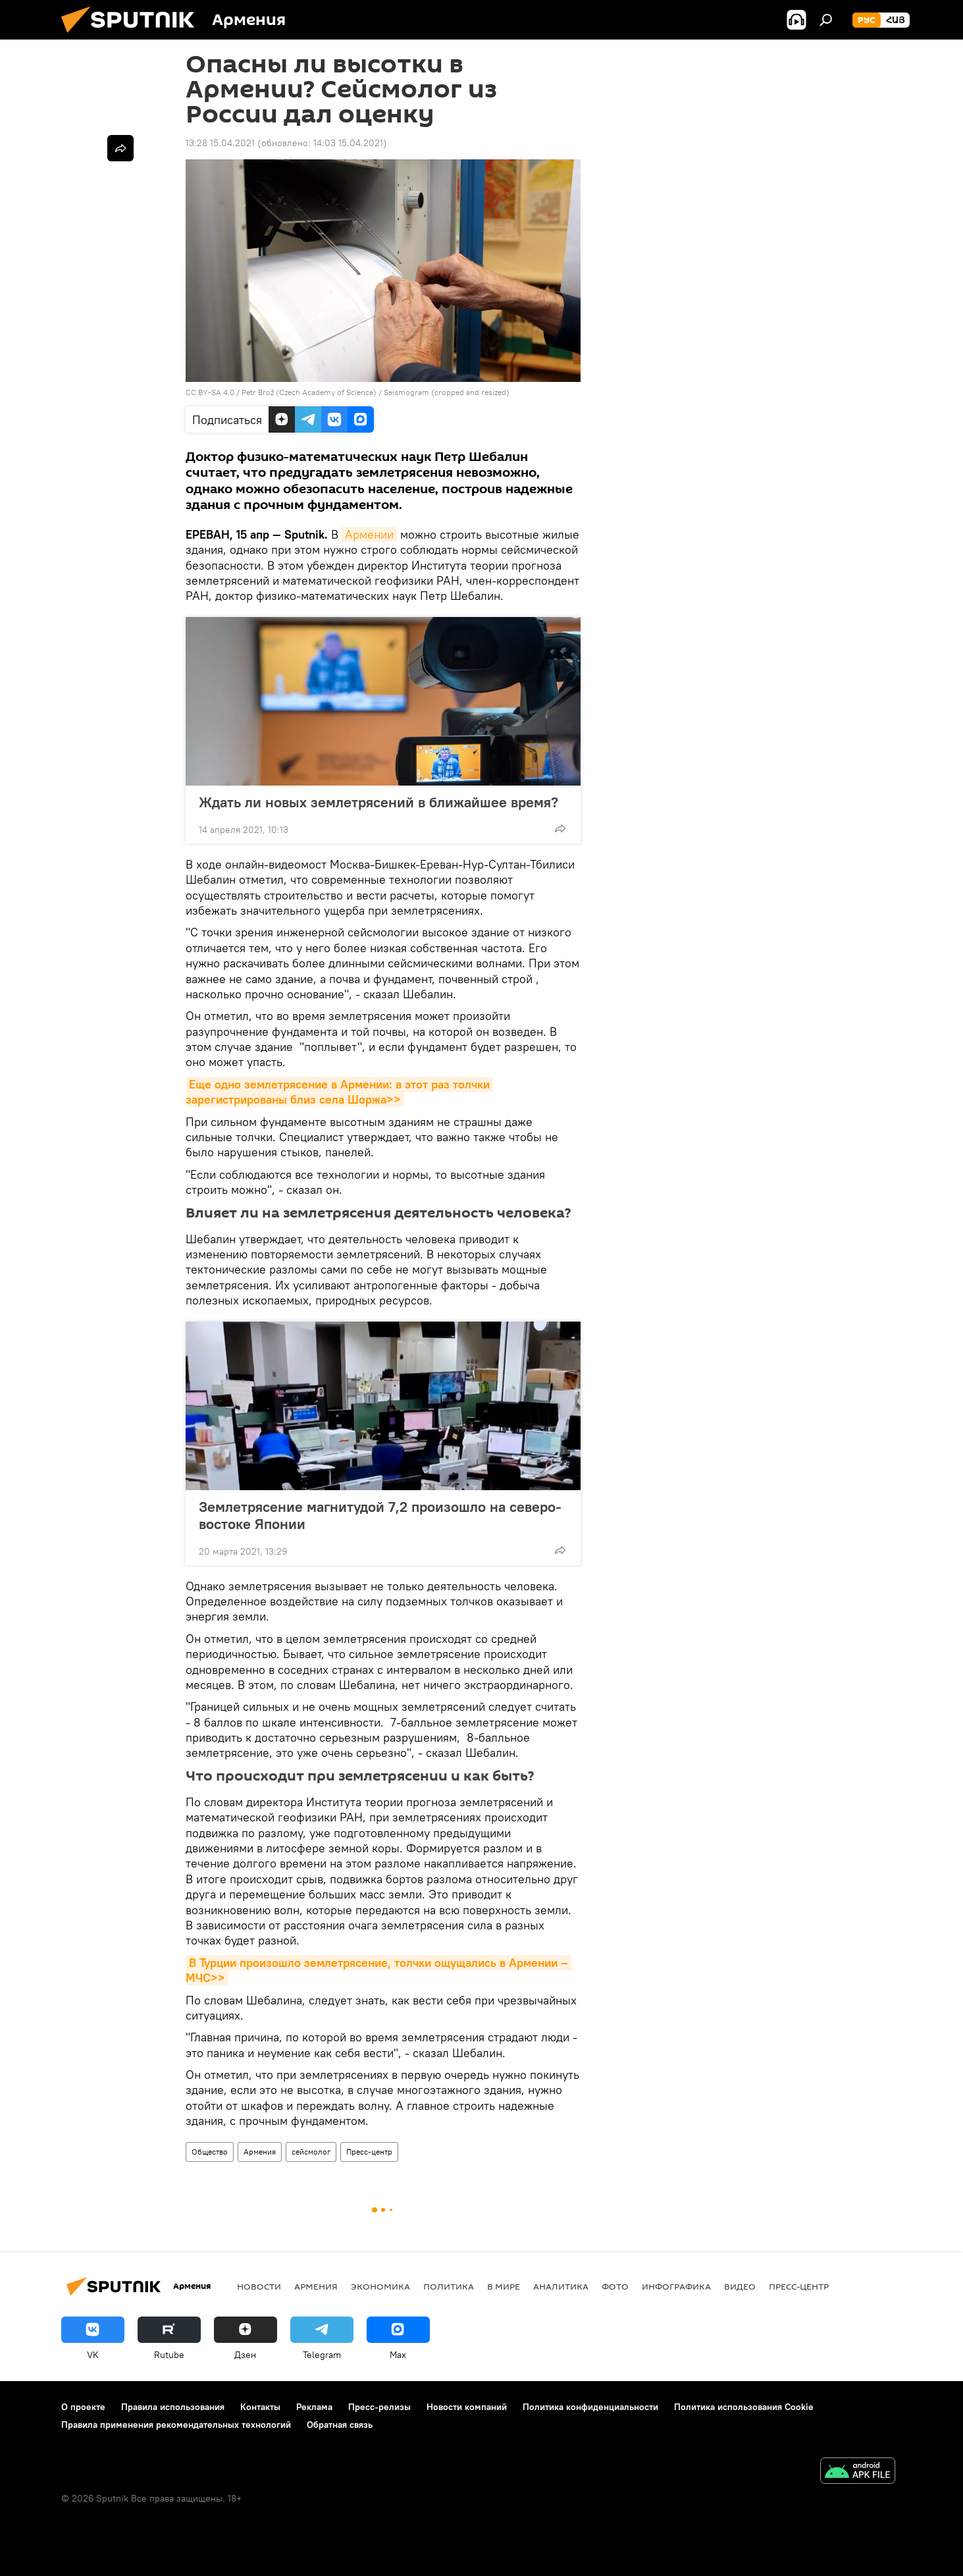  Describe the element at coordinates (369, 534) in the screenshot. I see `Армении` at that location.